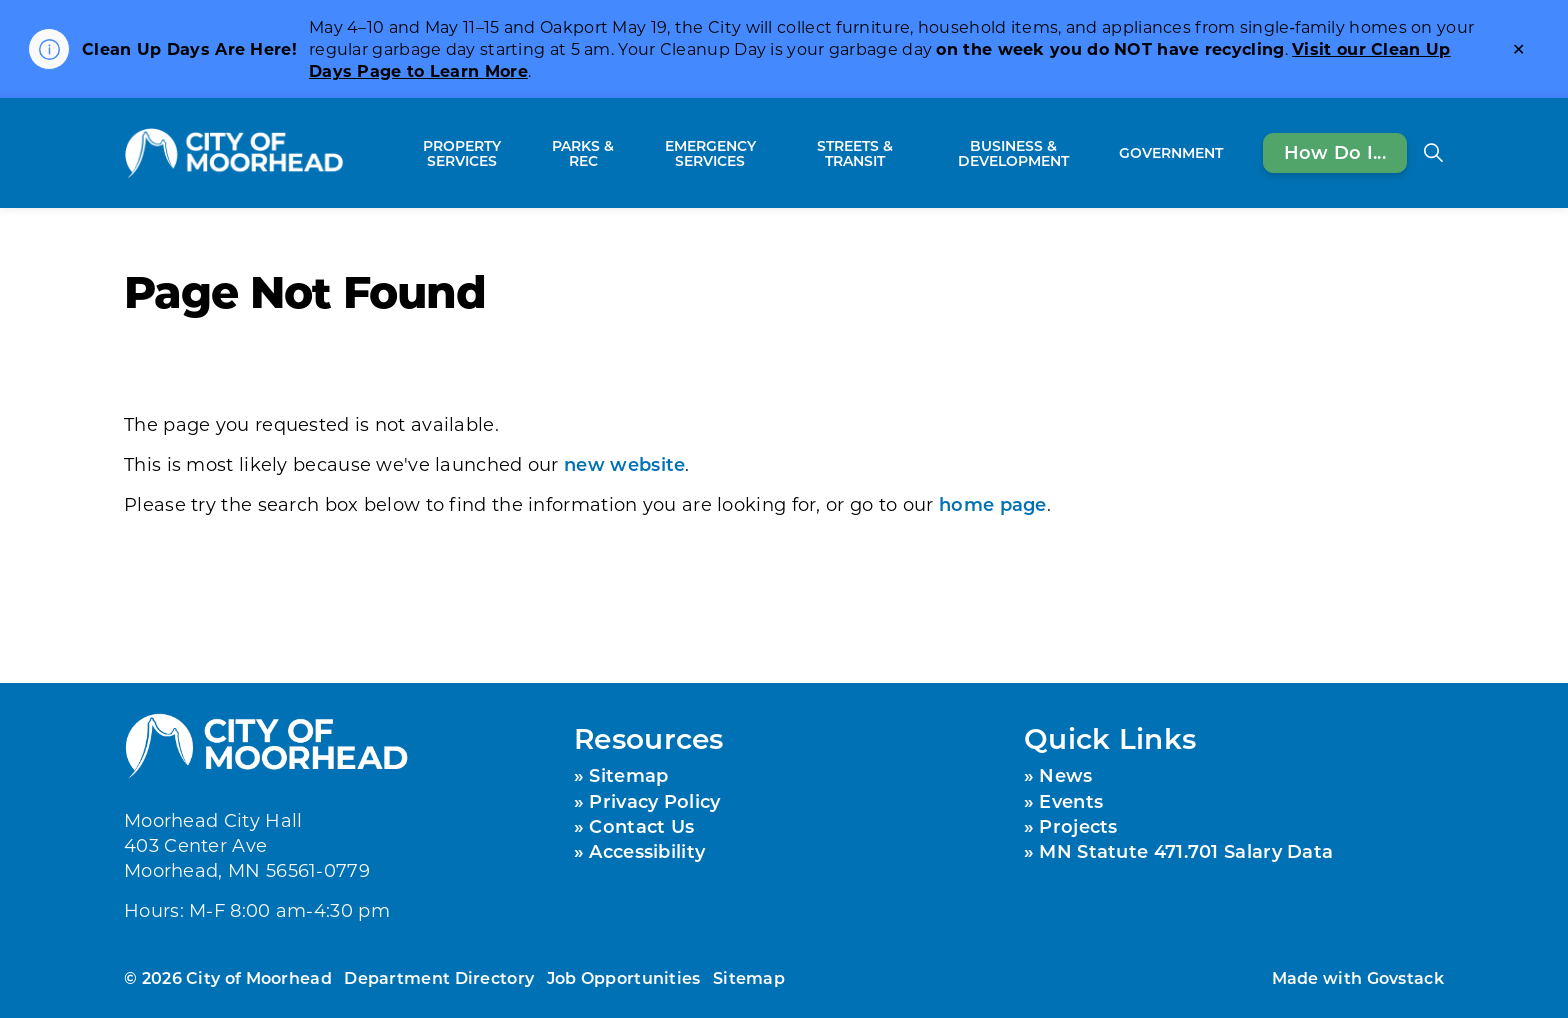 The height and width of the screenshot is (1018, 1568). I want to click on Parks & Rec, so click(583, 153).